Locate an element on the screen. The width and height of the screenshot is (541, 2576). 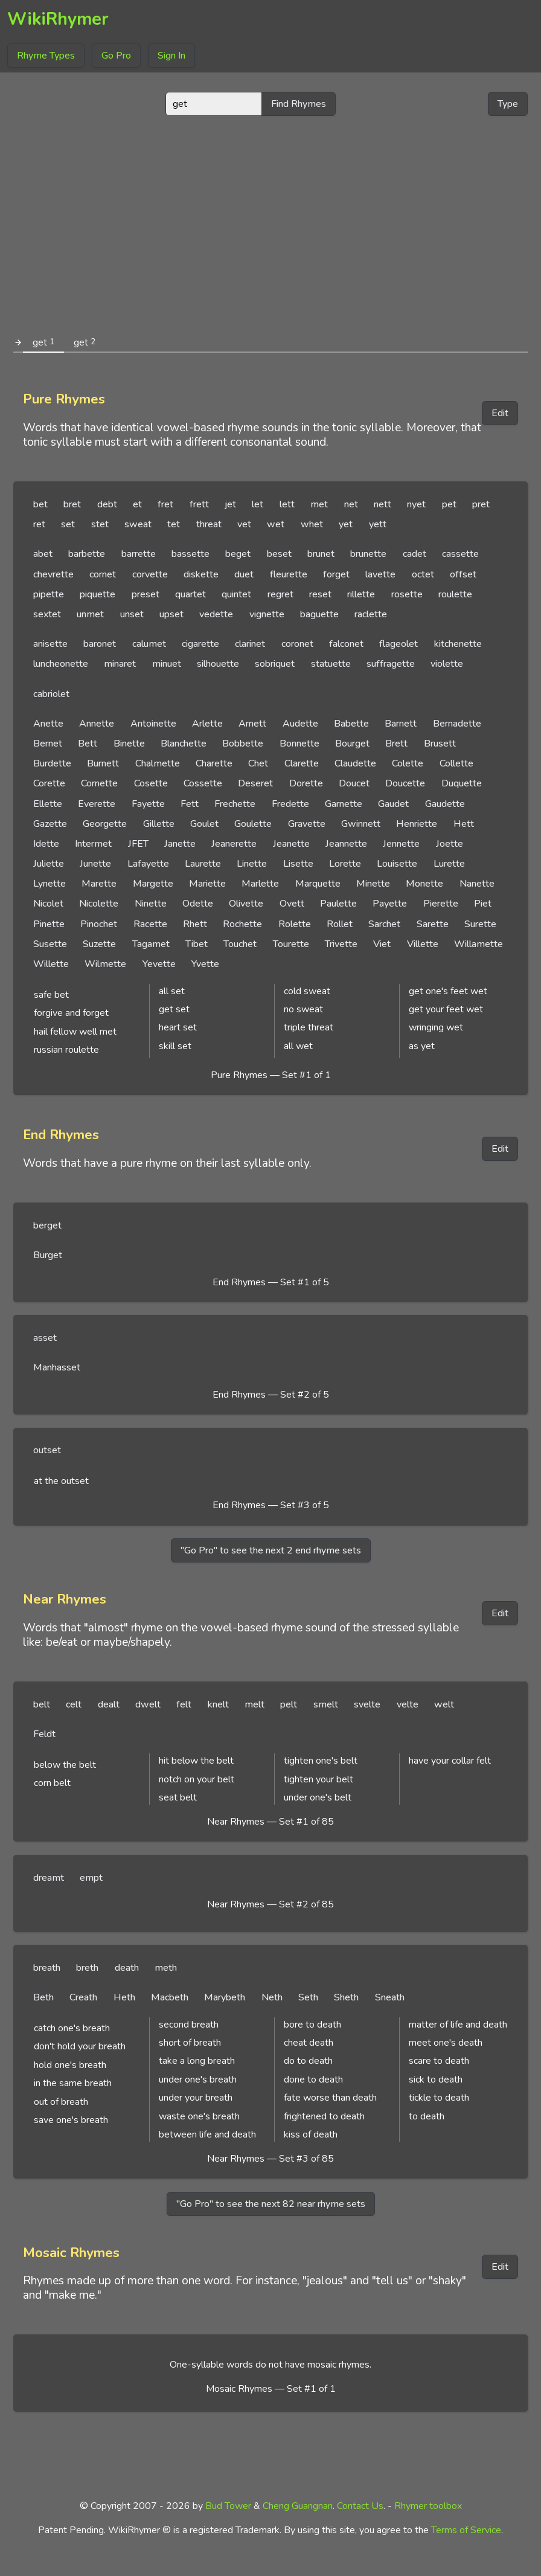
Pierette is located at coordinates (440, 903).